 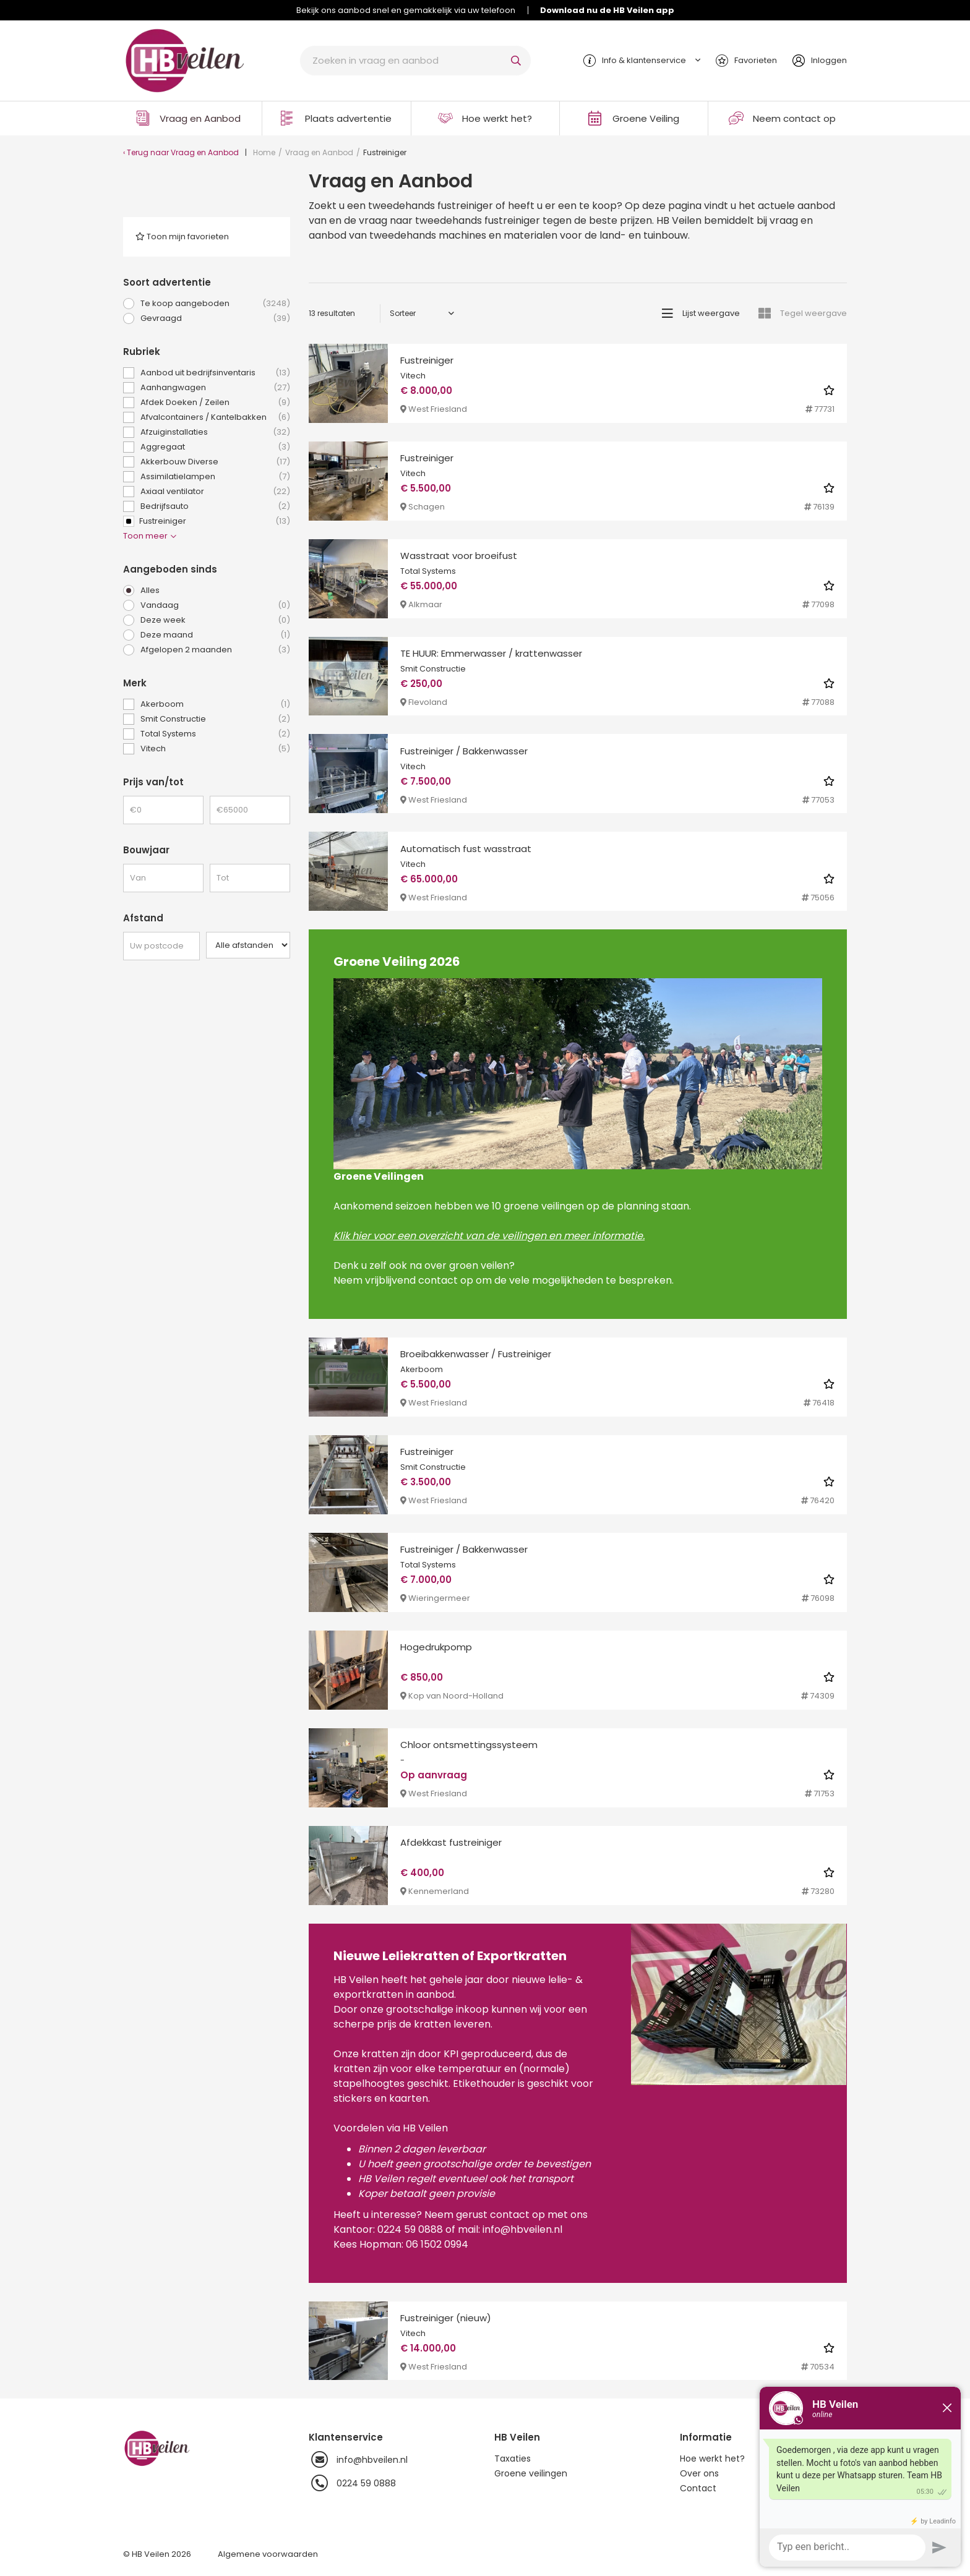 What do you see at coordinates (530, 2473) in the screenshot?
I see `Groene veilingen` at bounding box center [530, 2473].